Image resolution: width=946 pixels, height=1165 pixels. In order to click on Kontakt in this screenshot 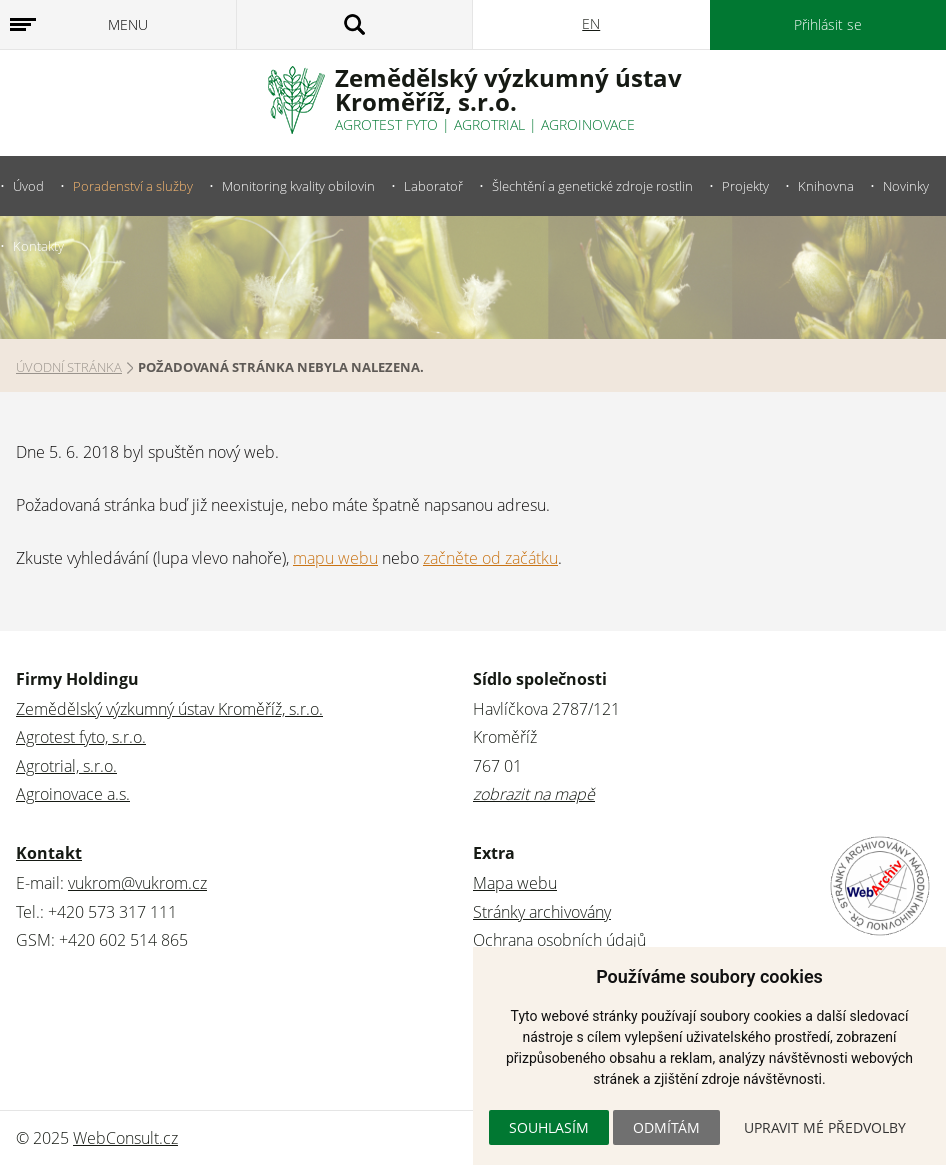, I will do `click(49, 853)`.